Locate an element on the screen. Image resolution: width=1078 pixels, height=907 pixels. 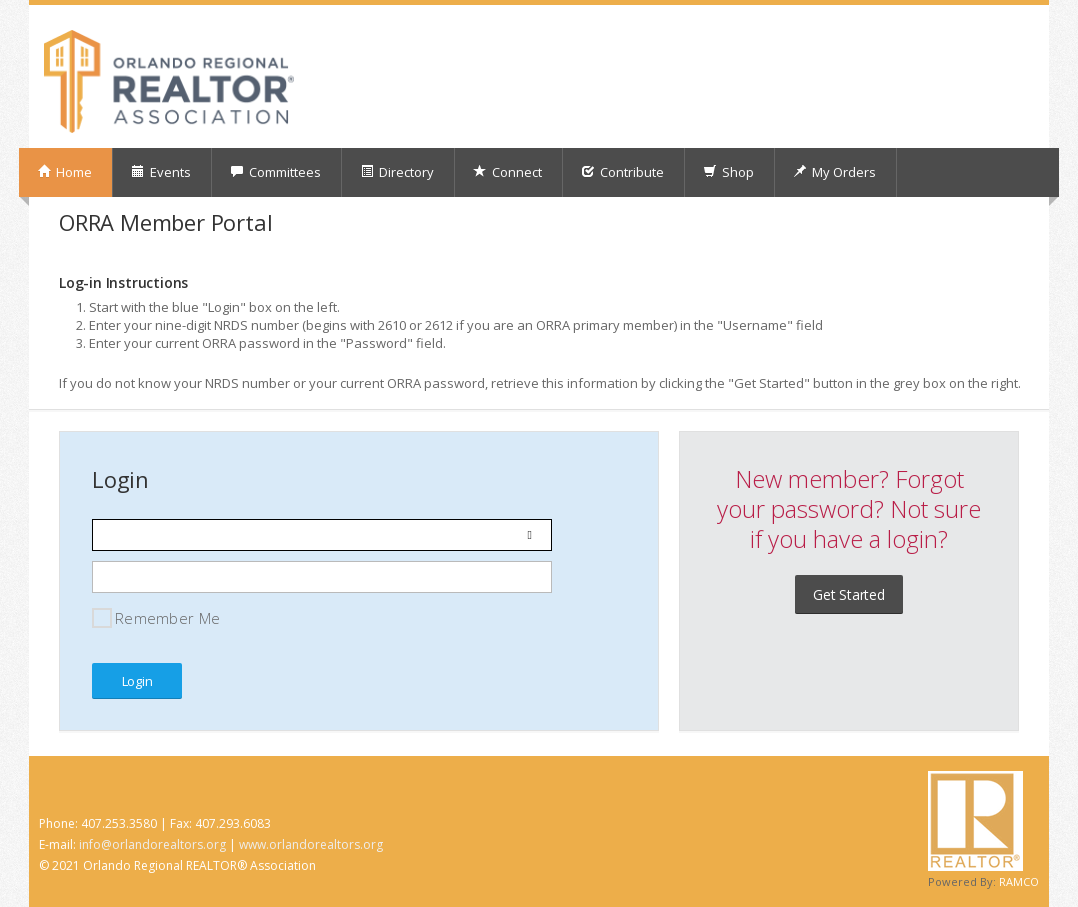
Get Started is located at coordinates (849, 594).